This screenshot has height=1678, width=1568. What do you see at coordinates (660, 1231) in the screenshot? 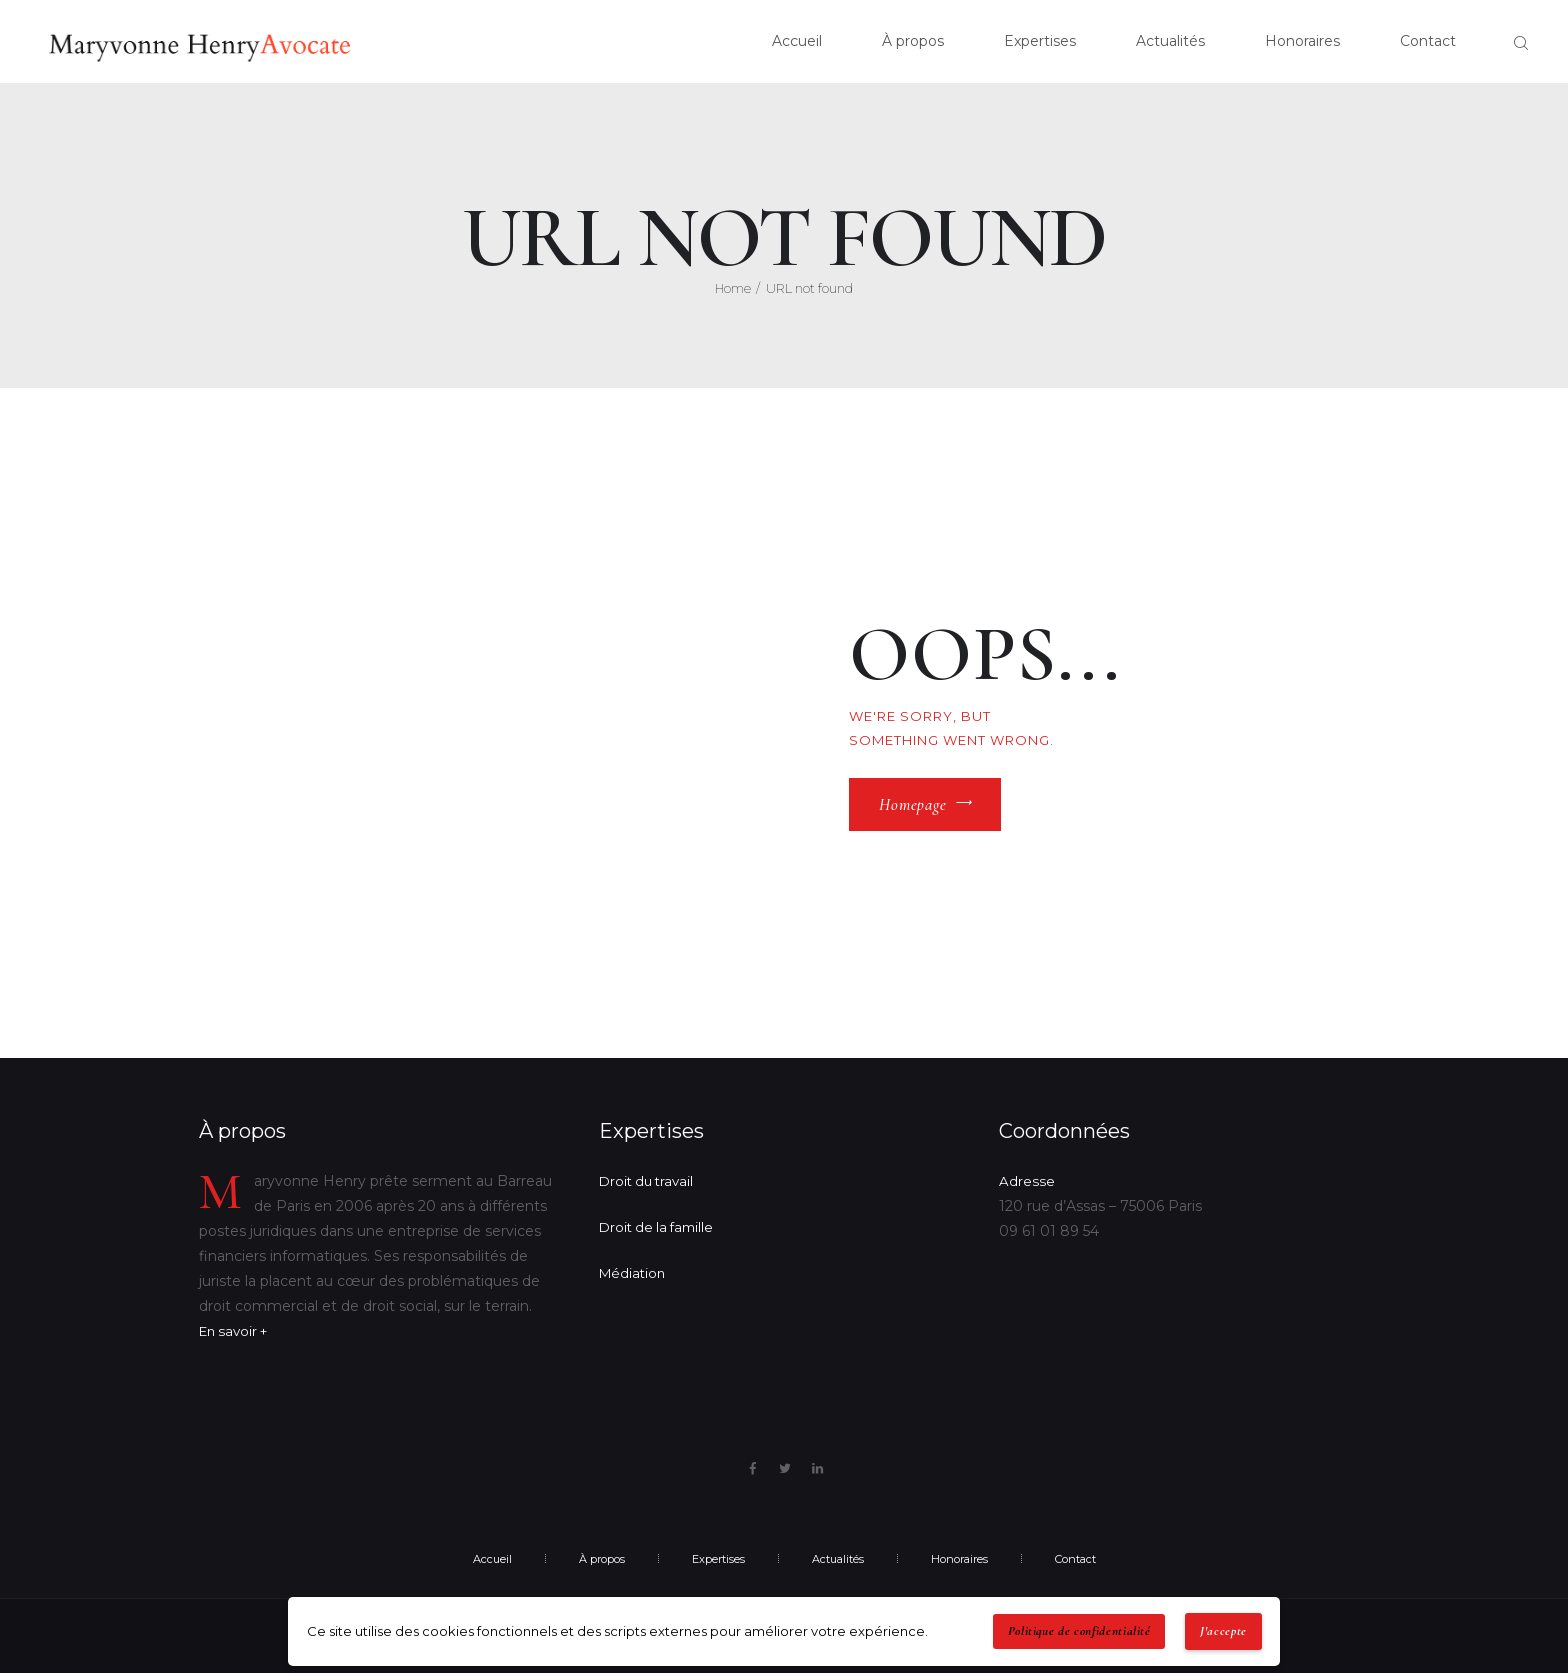
I see `Droit de la famille` at bounding box center [660, 1231].